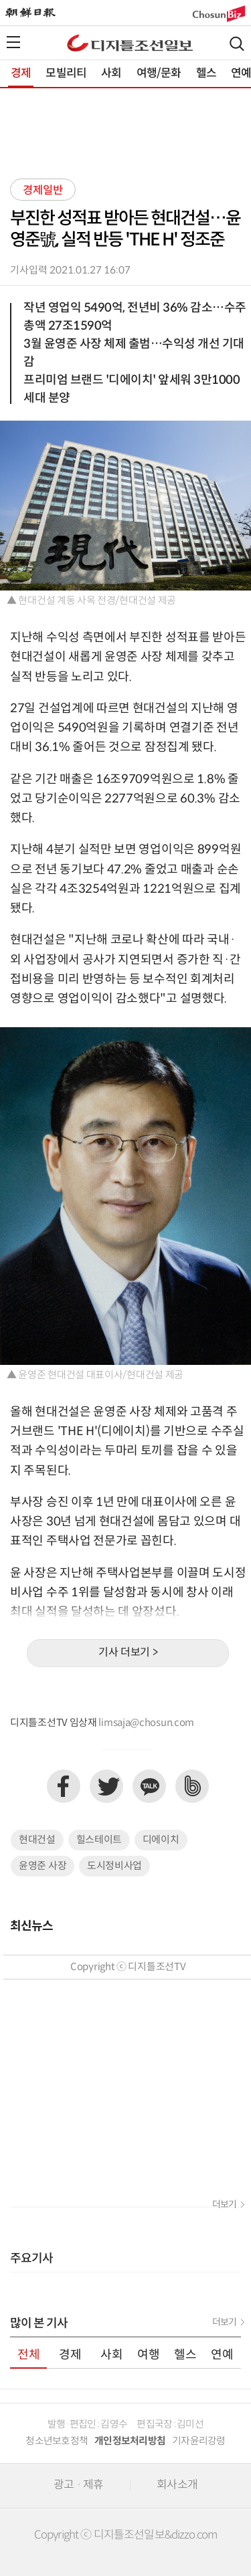 This screenshot has width=251, height=2576. Describe the element at coordinates (192, 1786) in the screenshot. I see `네이버밴드` at that location.